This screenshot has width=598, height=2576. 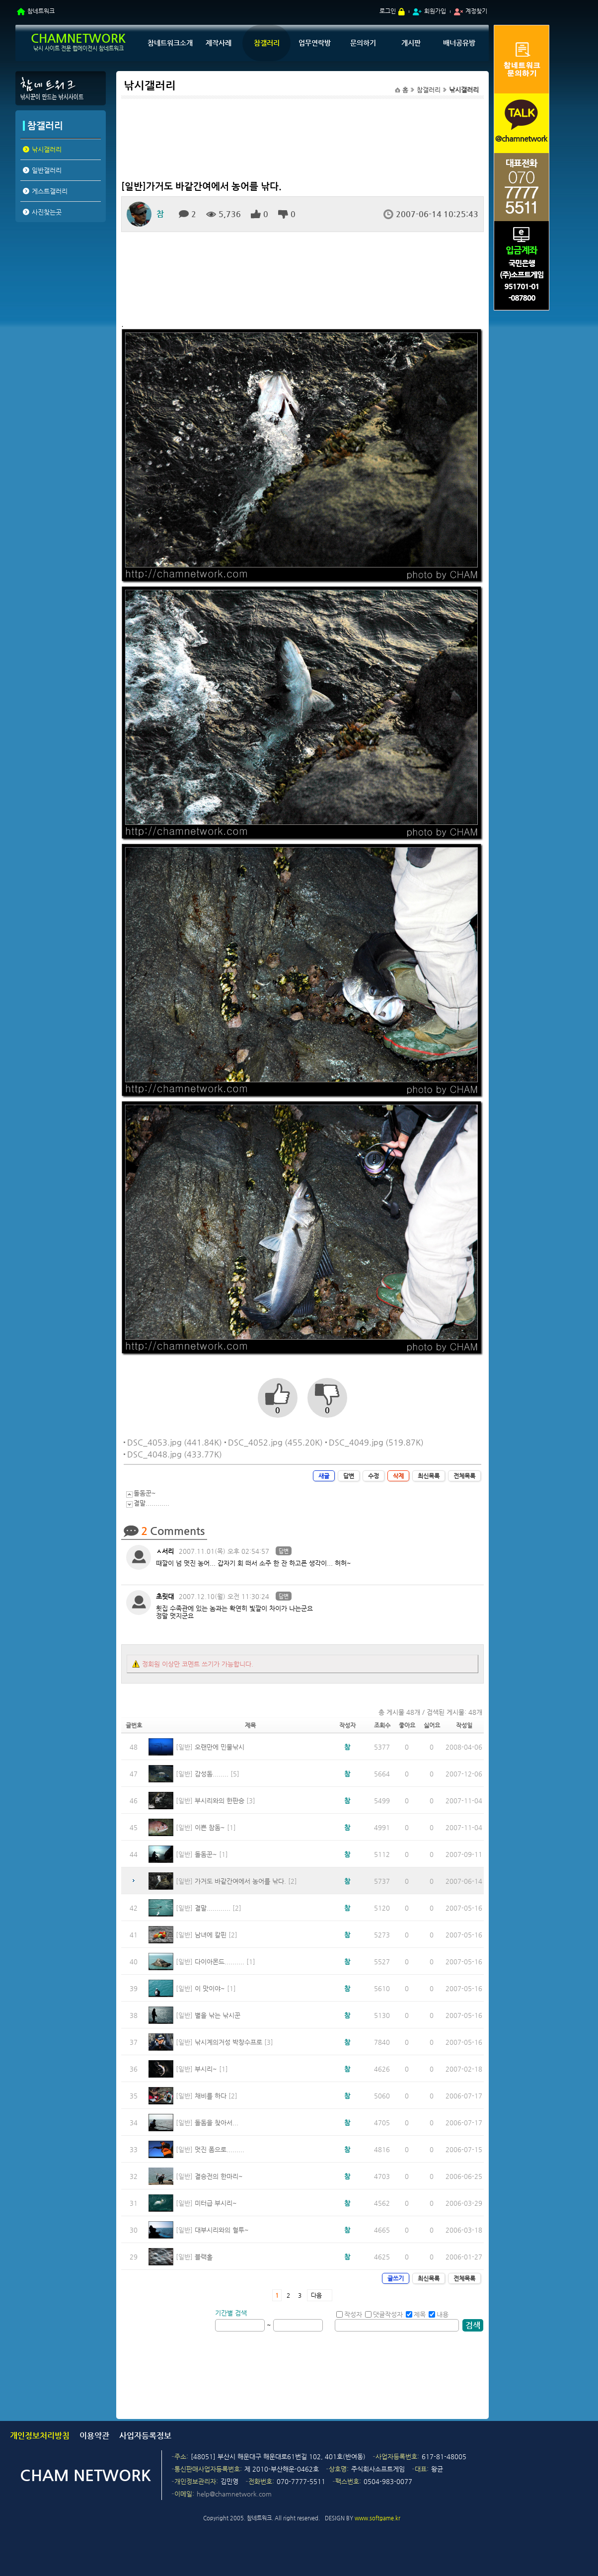 What do you see at coordinates (174, 1442) in the screenshot?
I see `DSC_4053.jpg (441.84K)` at bounding box center [174, 1442].